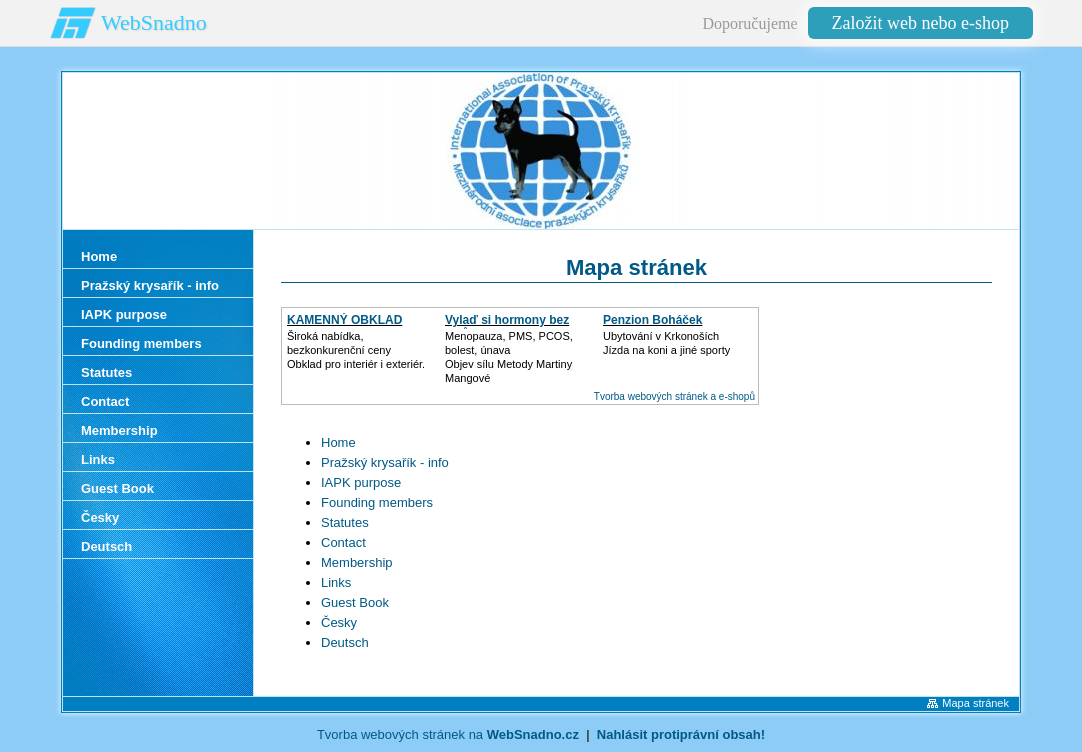  What do you see at coordinates (344, 320) in the screenshot?
I see `KAMENNÝ OBKLAD` at bounding box center [344, 320].